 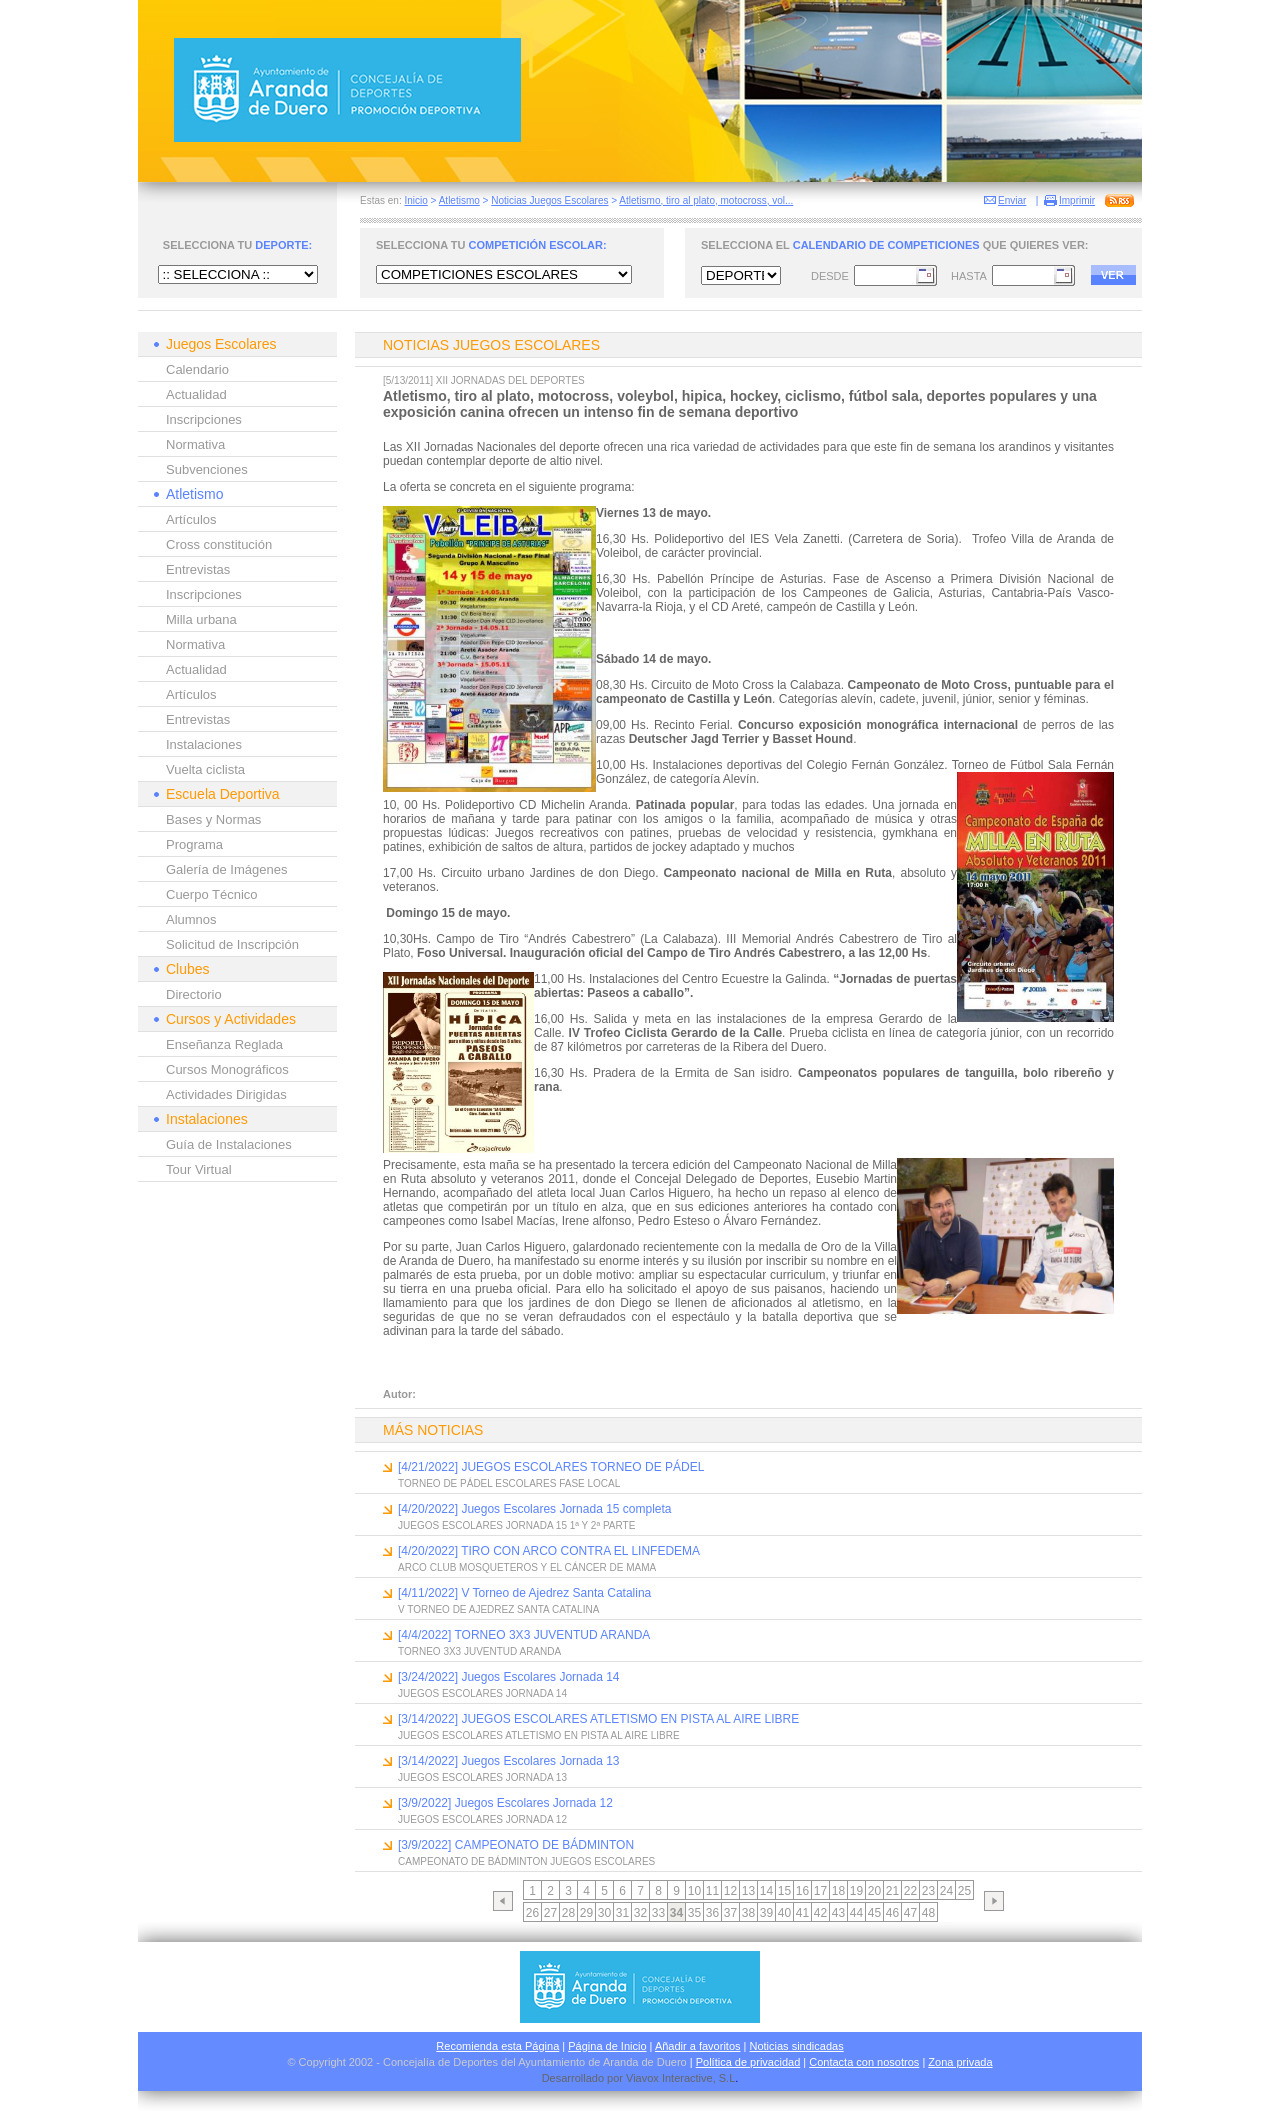 I want to click on 35, so click(x=694, y=1913).